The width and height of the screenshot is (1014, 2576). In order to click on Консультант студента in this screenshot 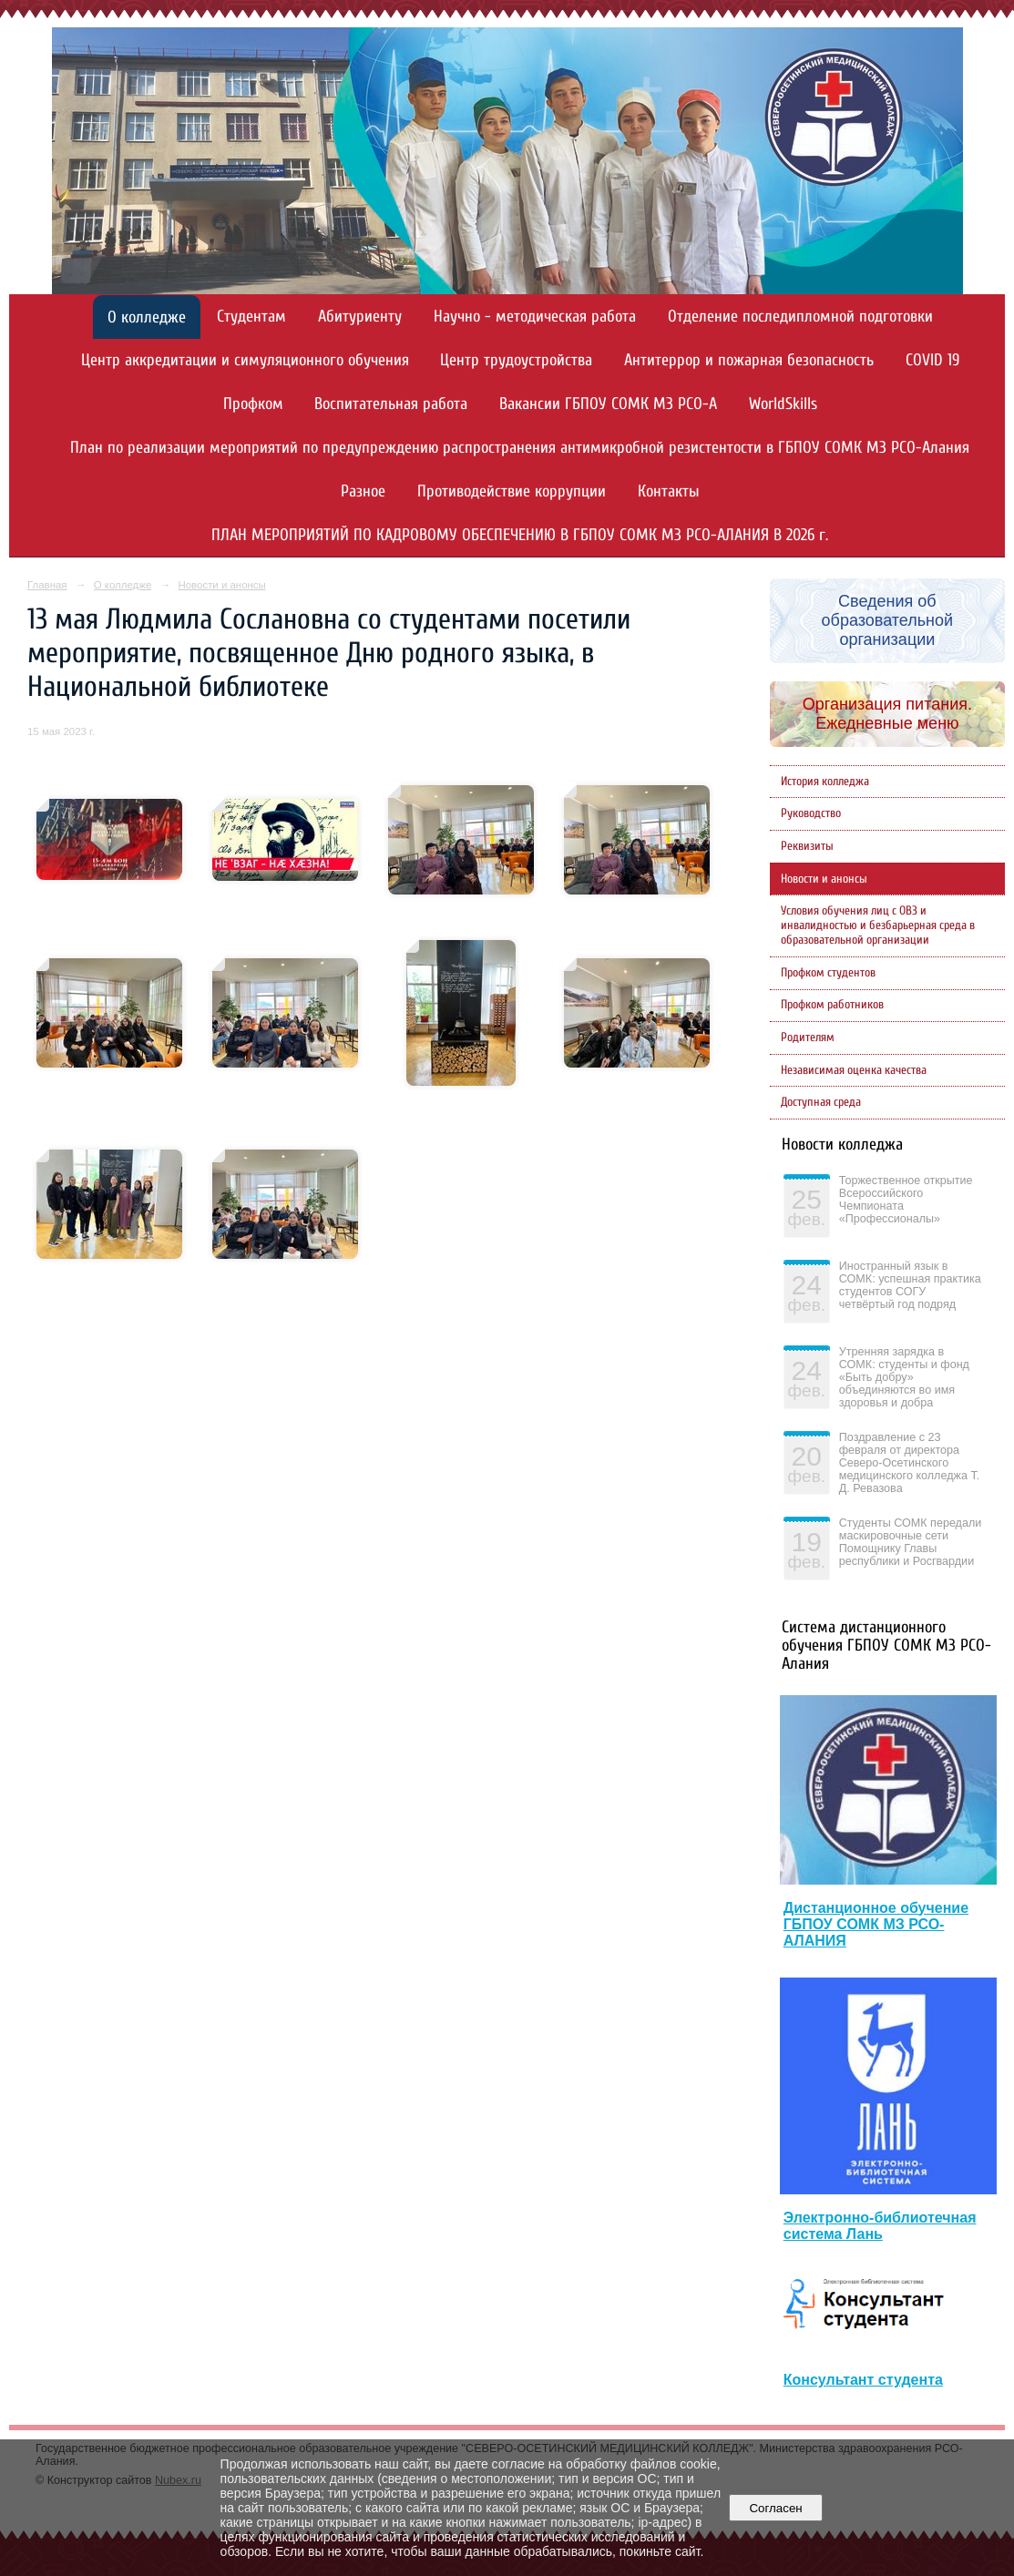, I will do `click(863, 2379)`.